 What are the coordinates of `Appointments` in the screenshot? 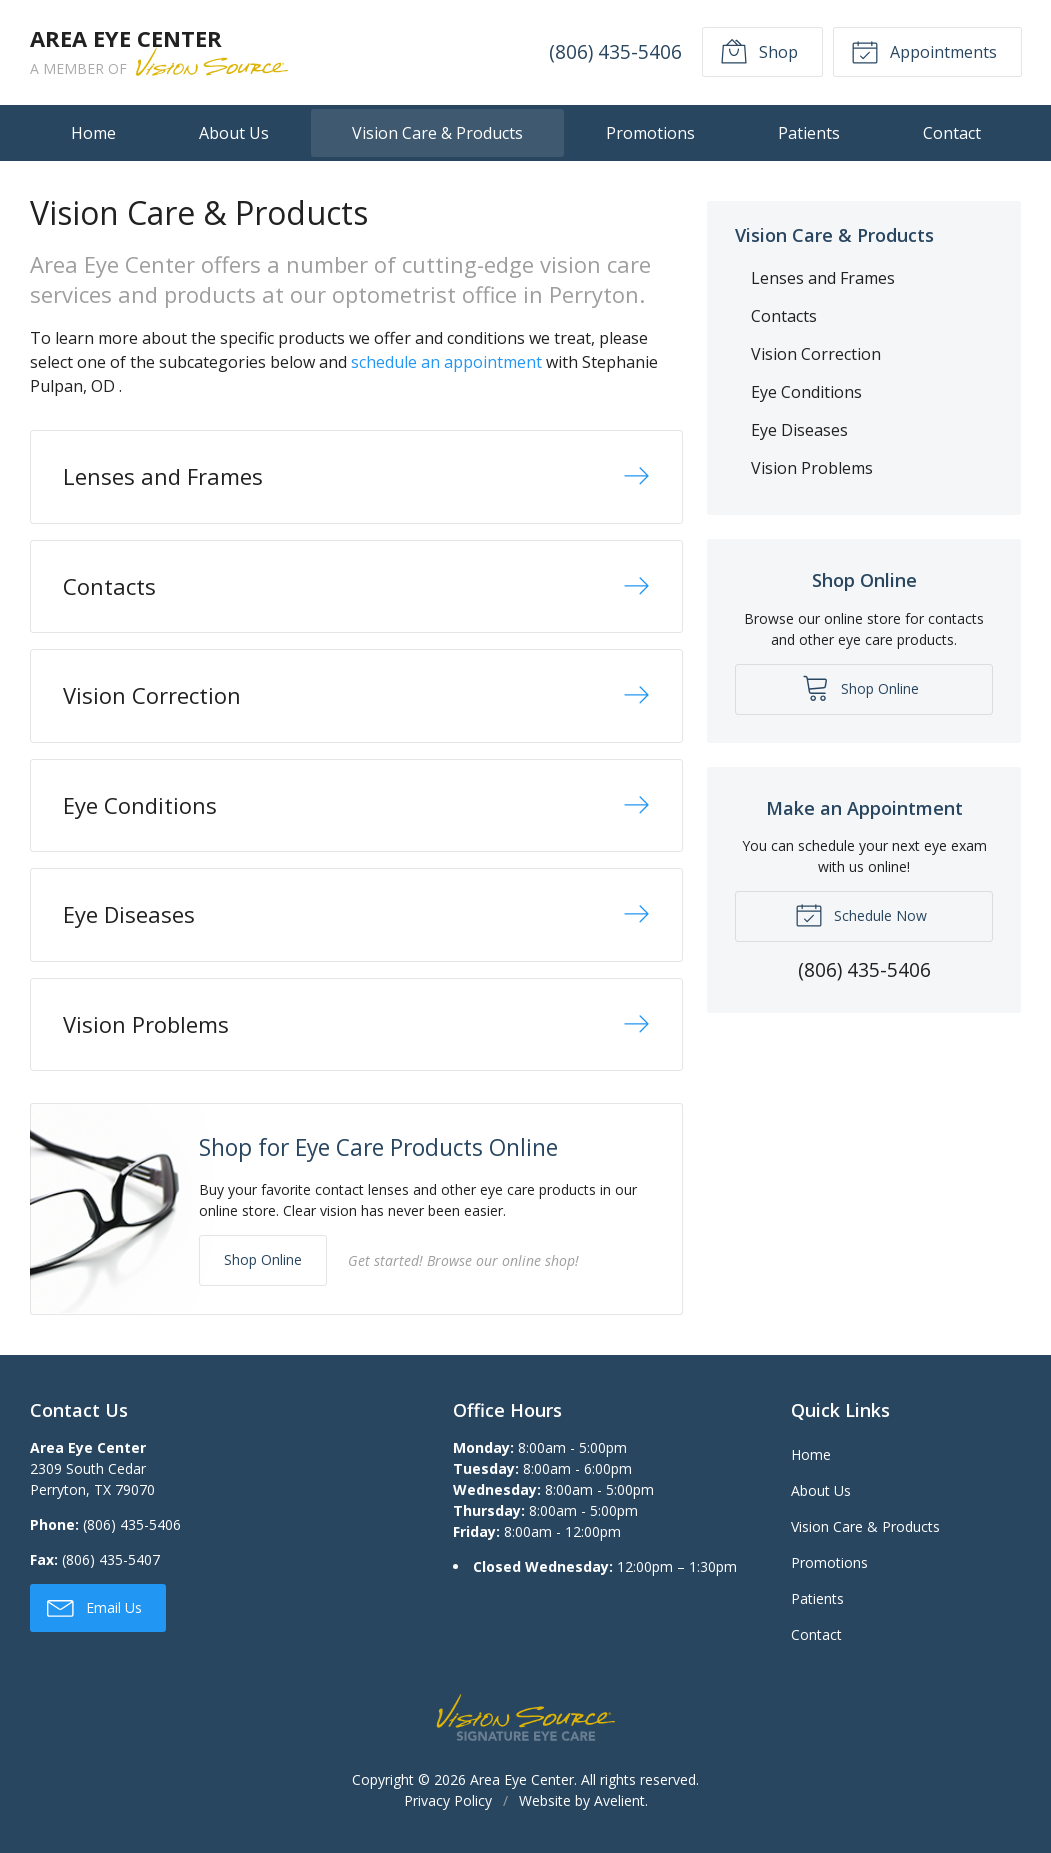 It's located at (924, 51).